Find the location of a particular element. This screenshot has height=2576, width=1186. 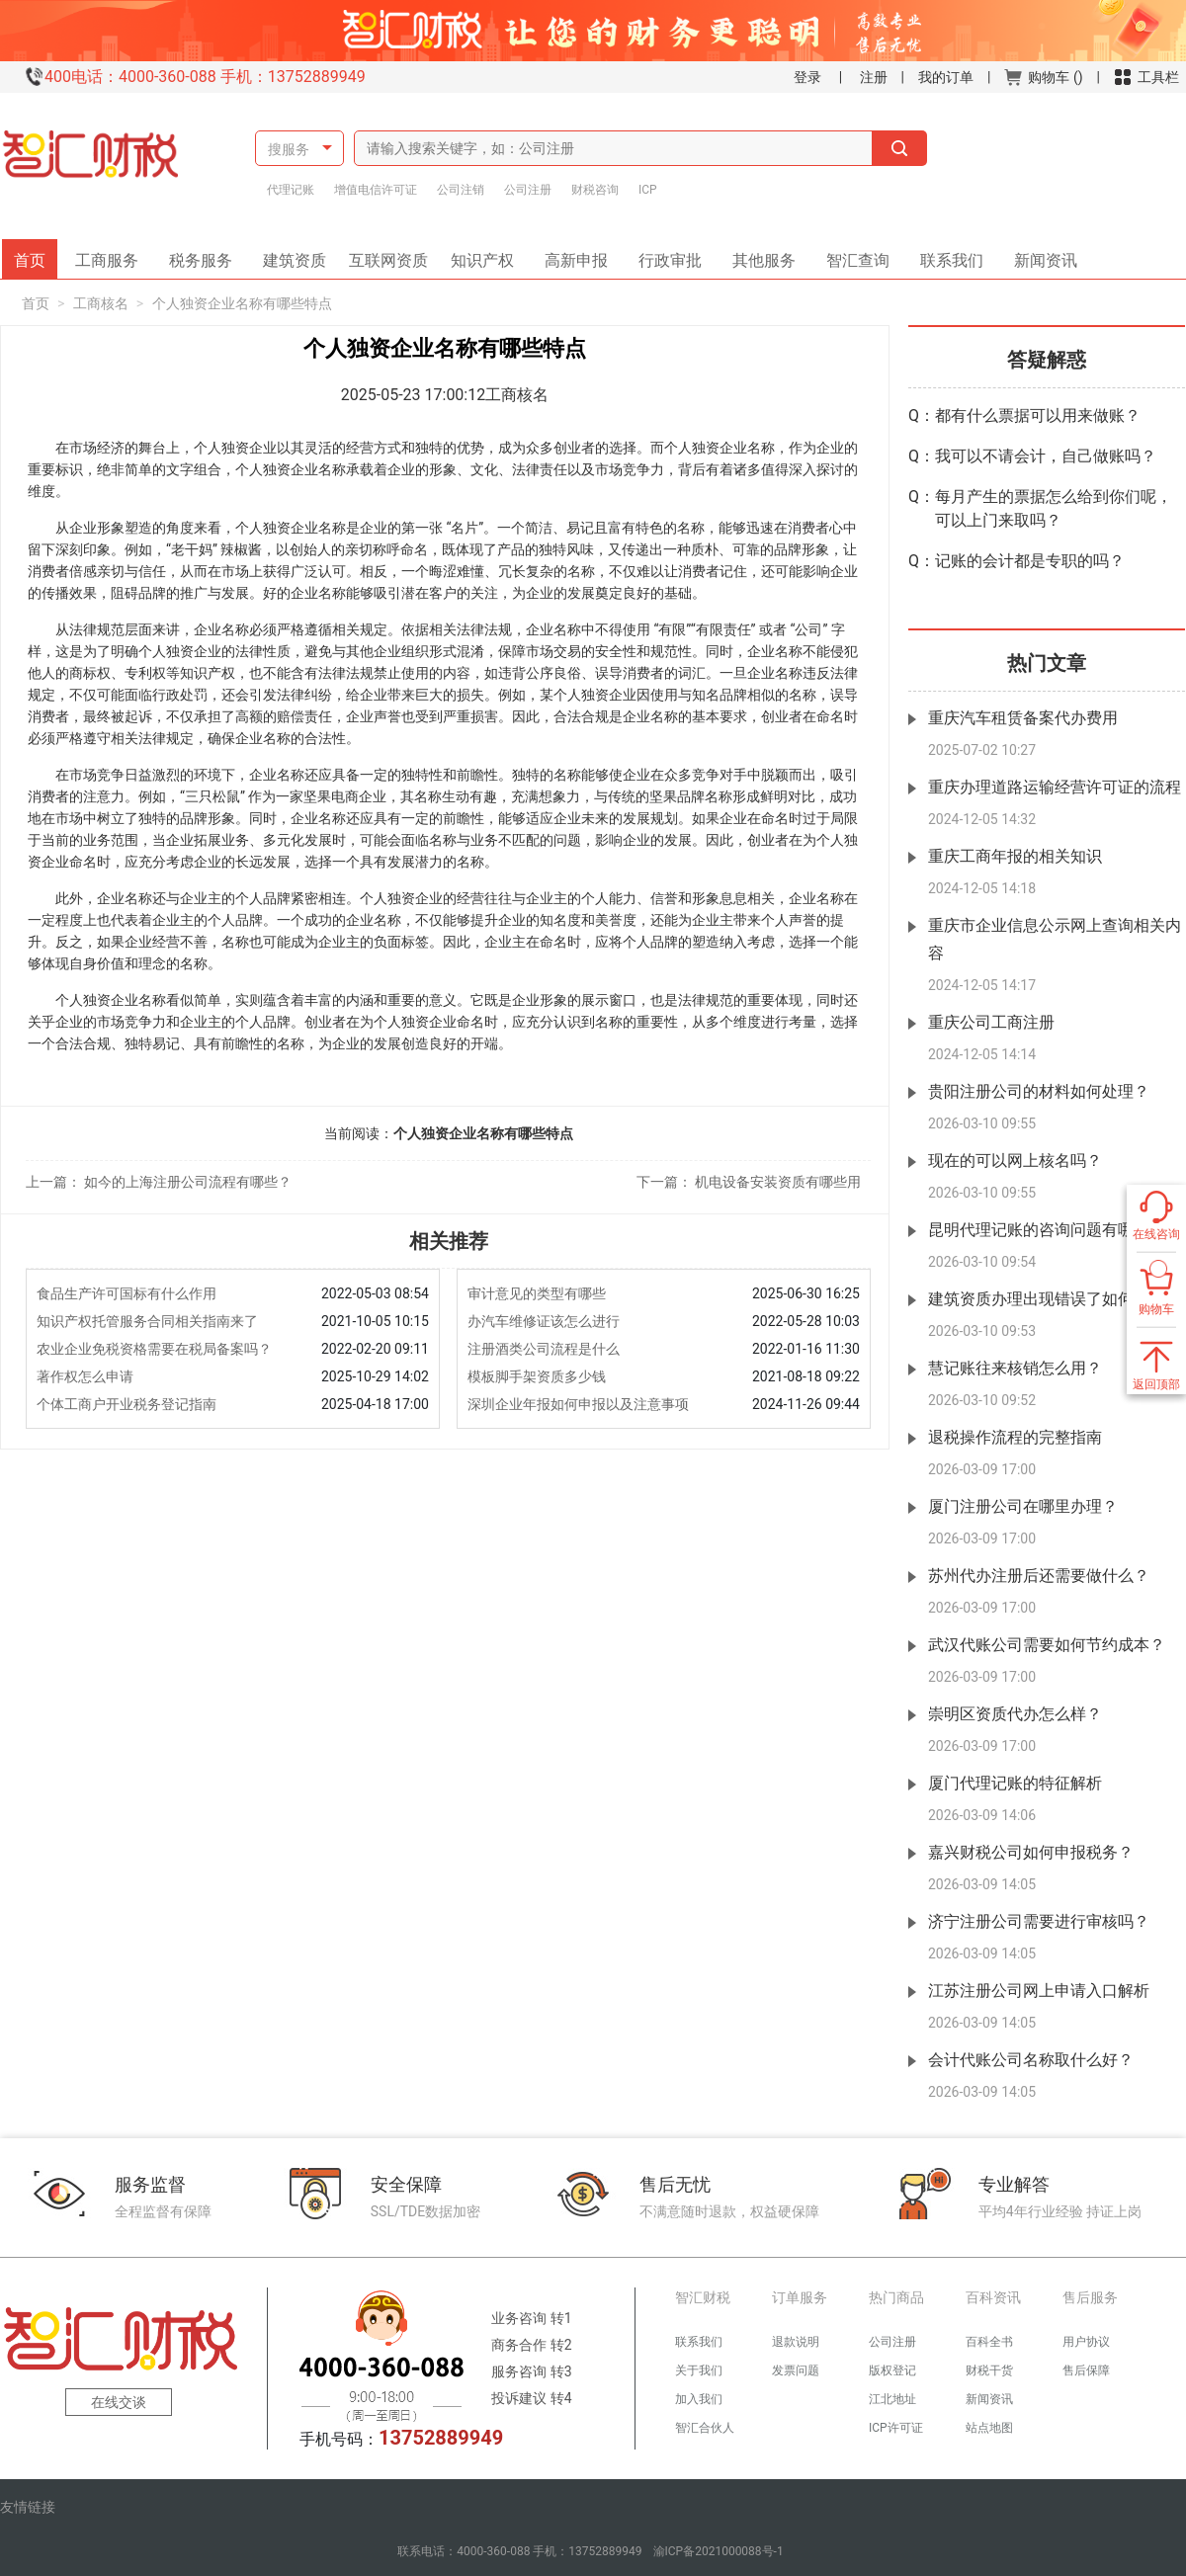

知识产权托管服务合同相关指南来了 is located at coordinates (147, 1321).